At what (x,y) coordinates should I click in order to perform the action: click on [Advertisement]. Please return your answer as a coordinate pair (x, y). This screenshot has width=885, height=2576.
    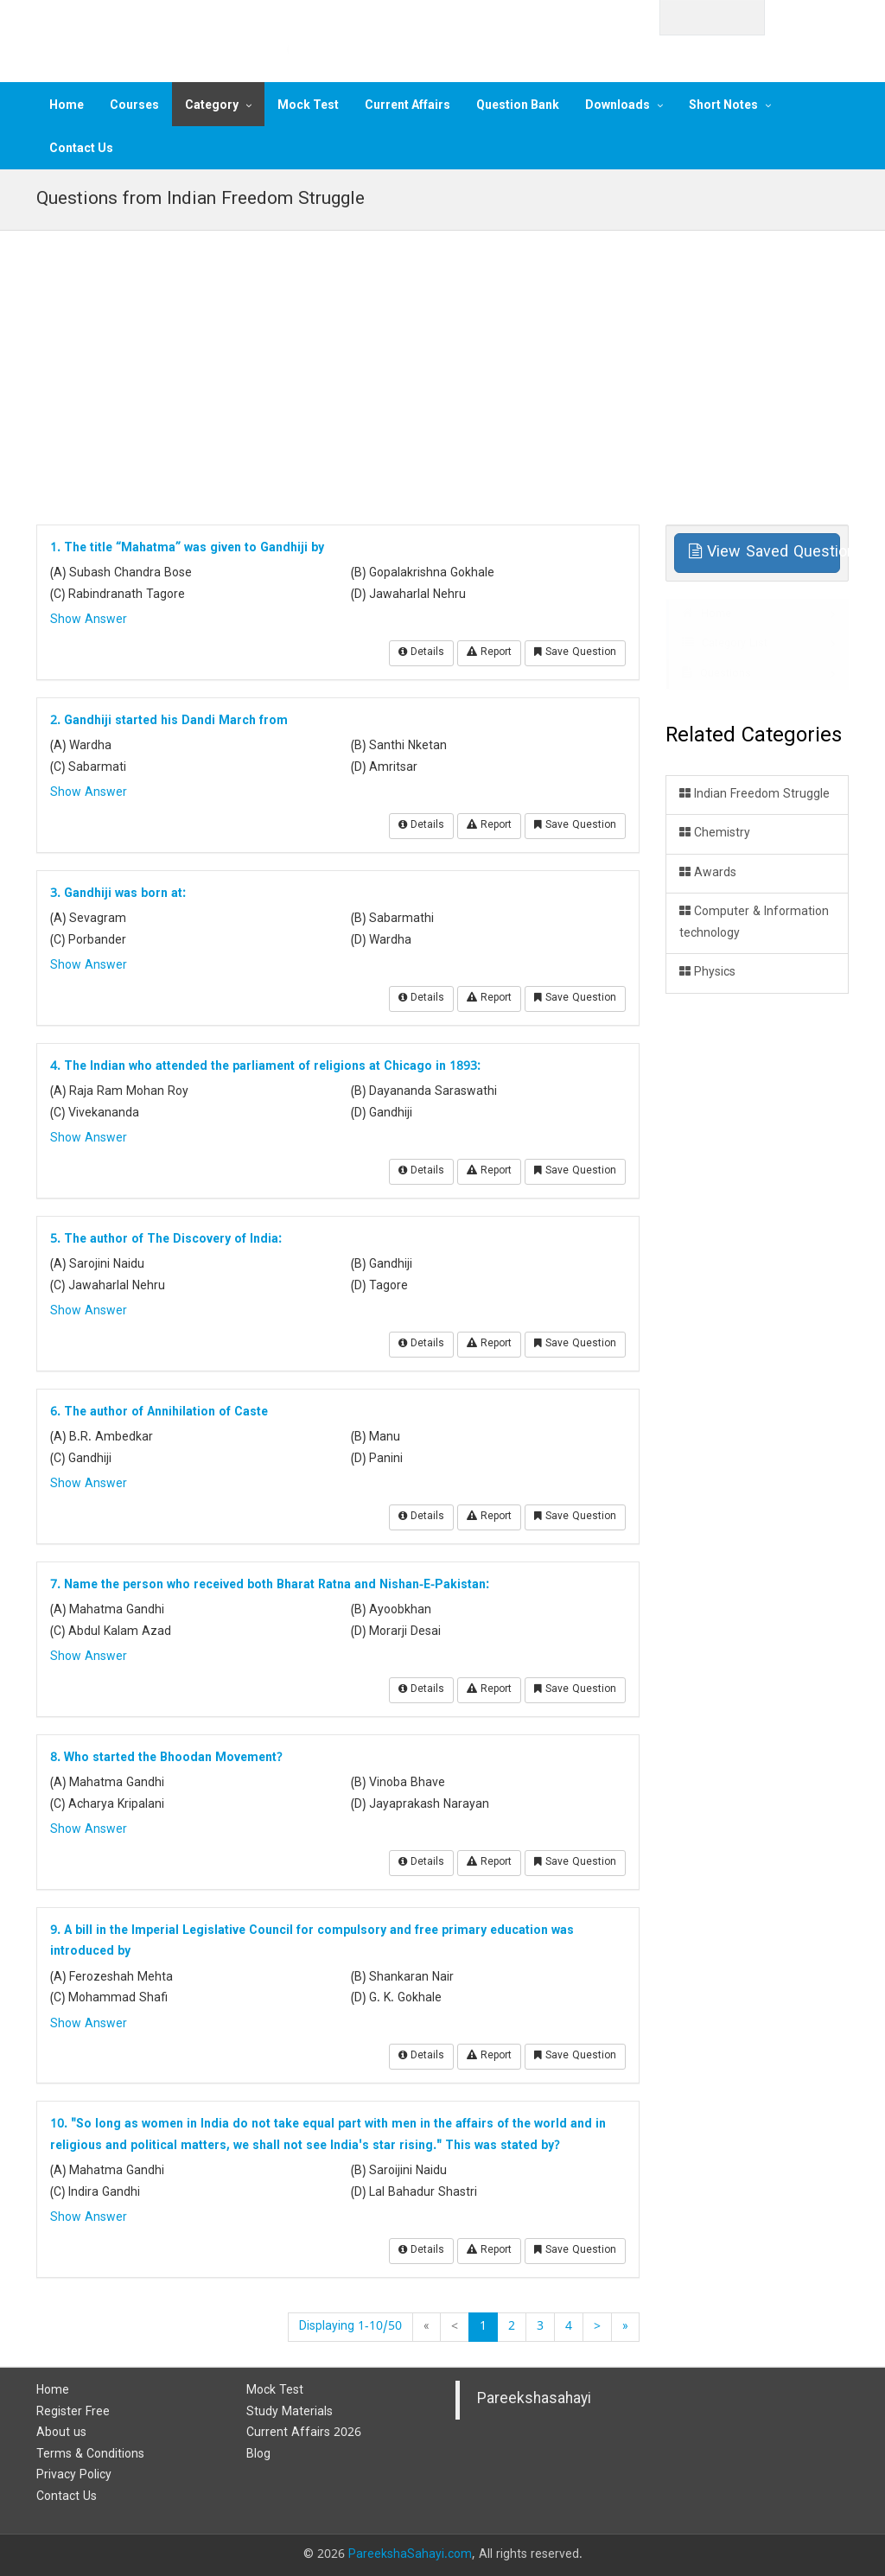
    Looking at the image, I should click on (442, 369).